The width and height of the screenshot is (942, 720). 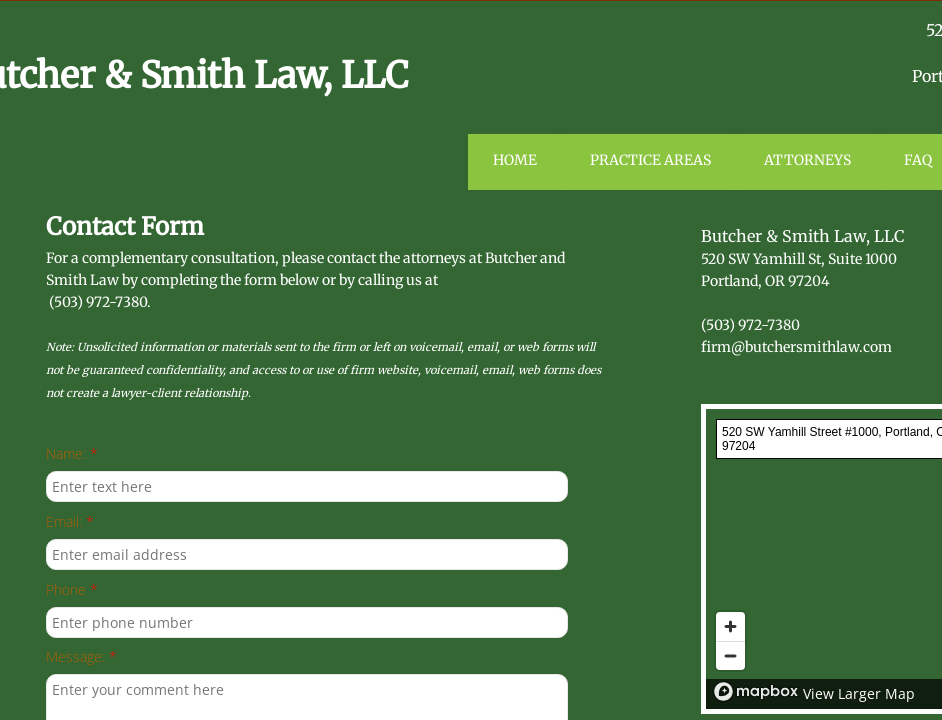 What do you see at coordinates (81, 657) in the screenshot?
I see `Message:` at bounding box center [81, 657].